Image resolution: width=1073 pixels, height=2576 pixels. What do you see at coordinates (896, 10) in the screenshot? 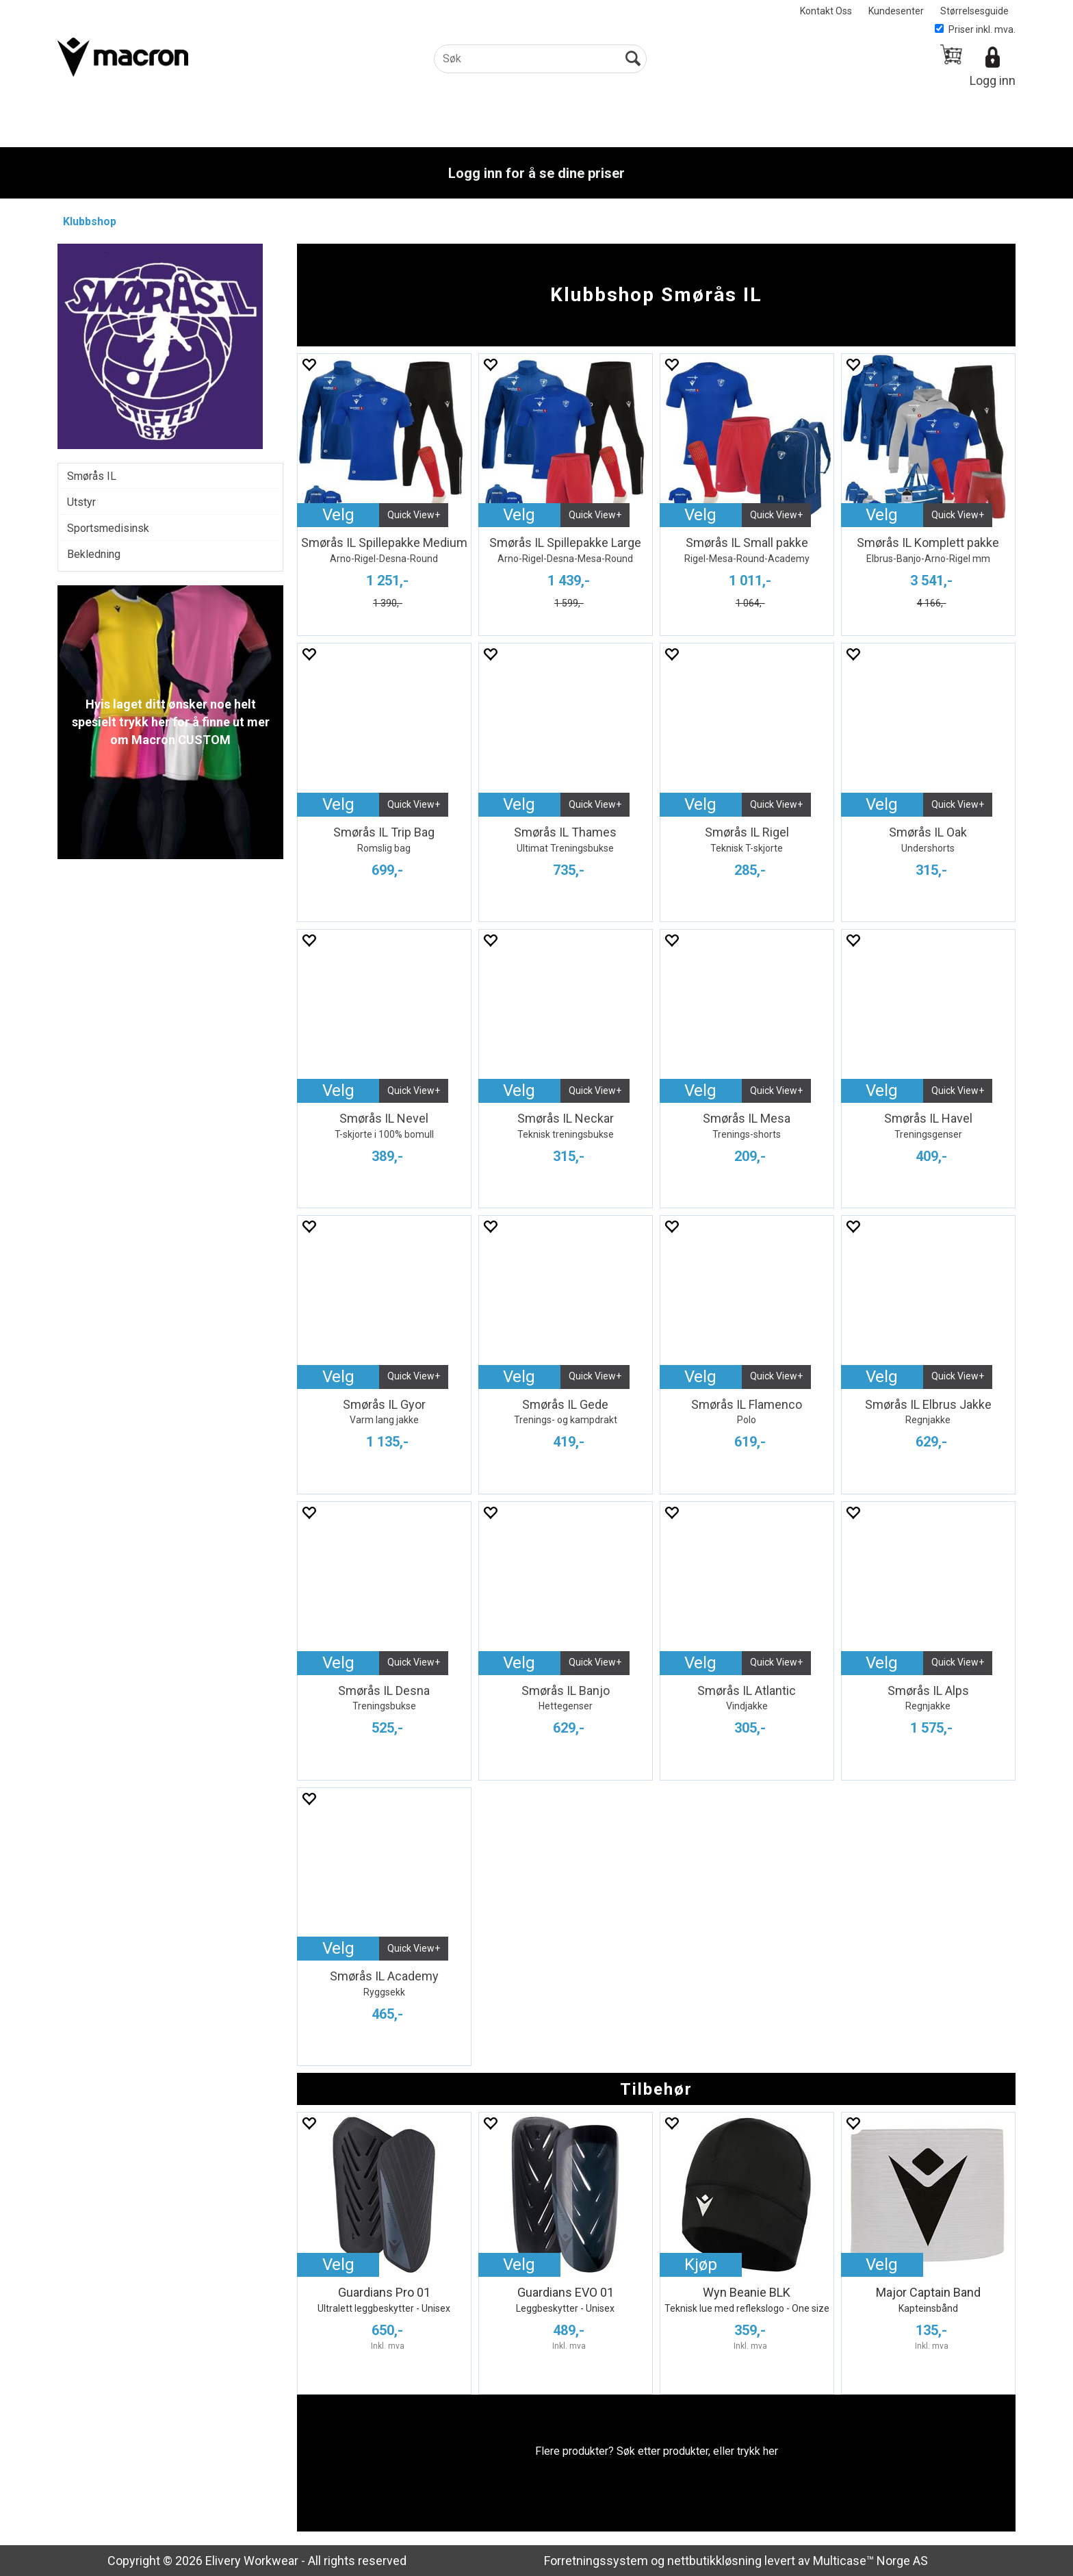
I see `Kundesenter` at bounding box center [896, 10].